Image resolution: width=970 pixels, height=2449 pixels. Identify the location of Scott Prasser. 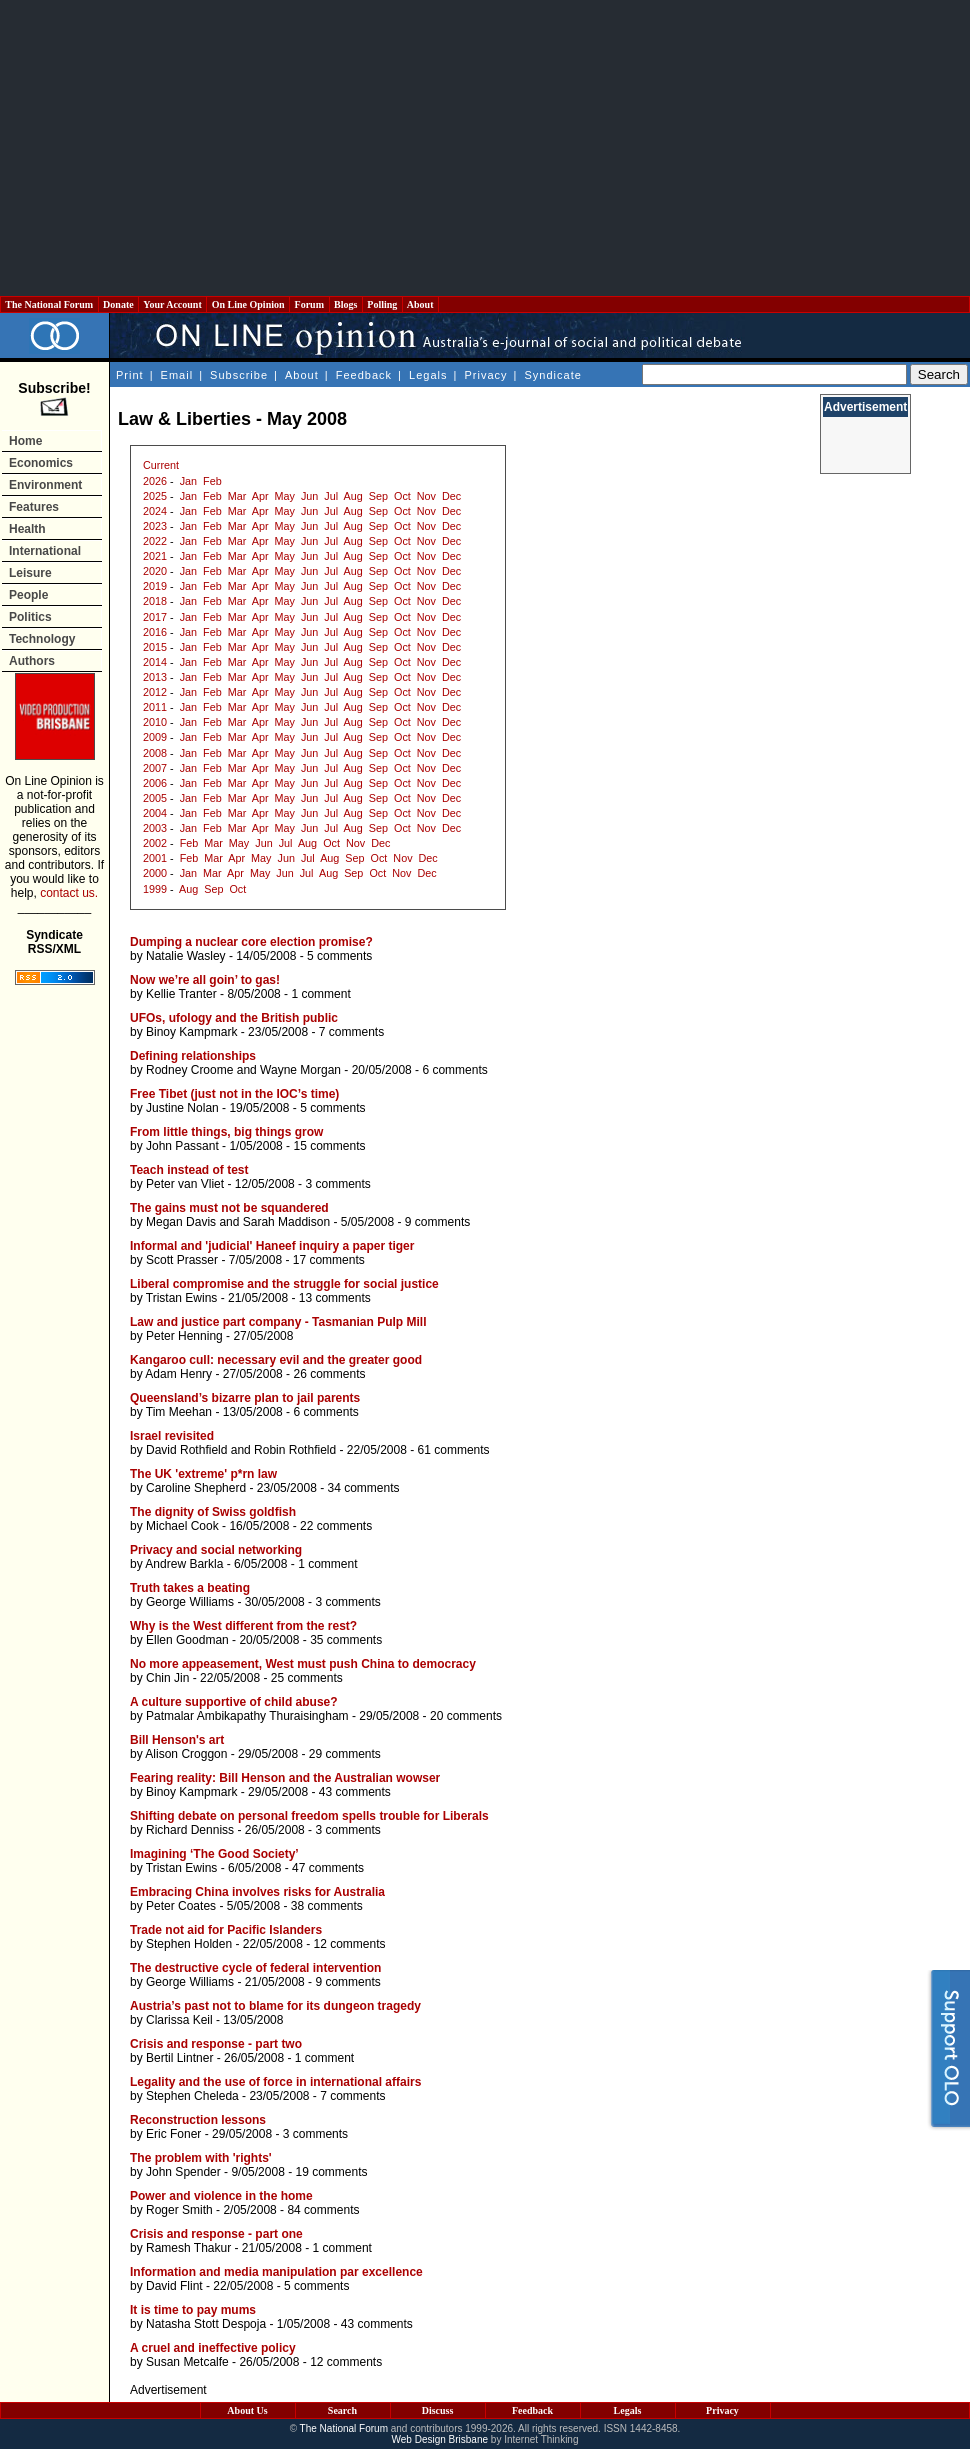
(182, 1260).